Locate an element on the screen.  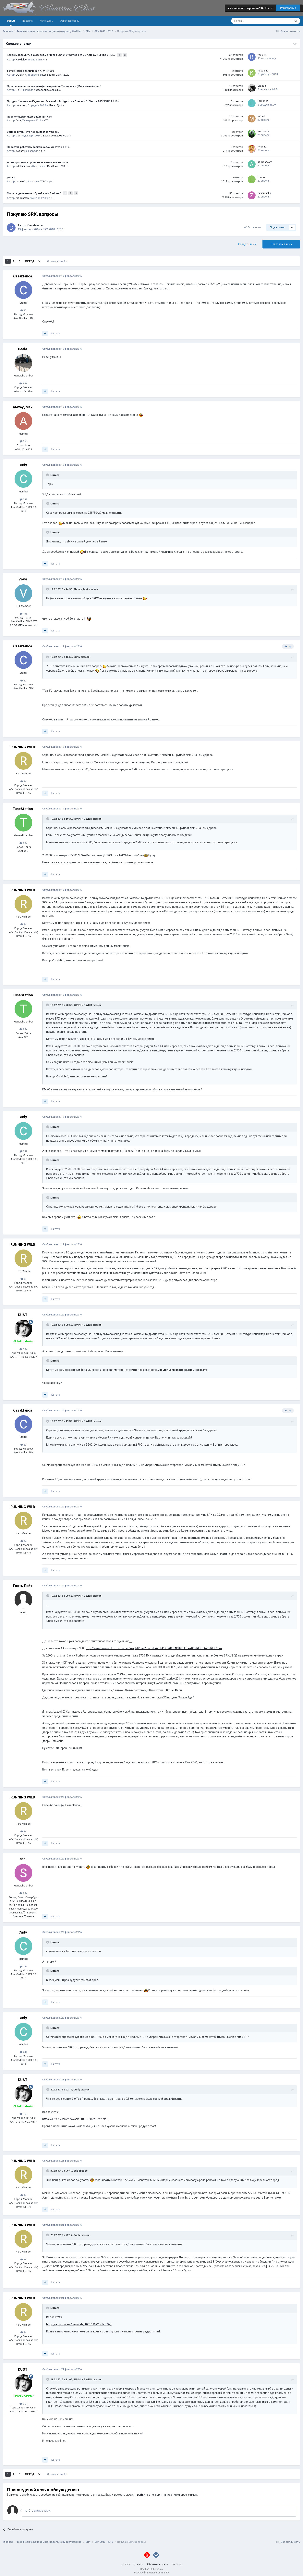
37 is located at coordinates (23, 308).